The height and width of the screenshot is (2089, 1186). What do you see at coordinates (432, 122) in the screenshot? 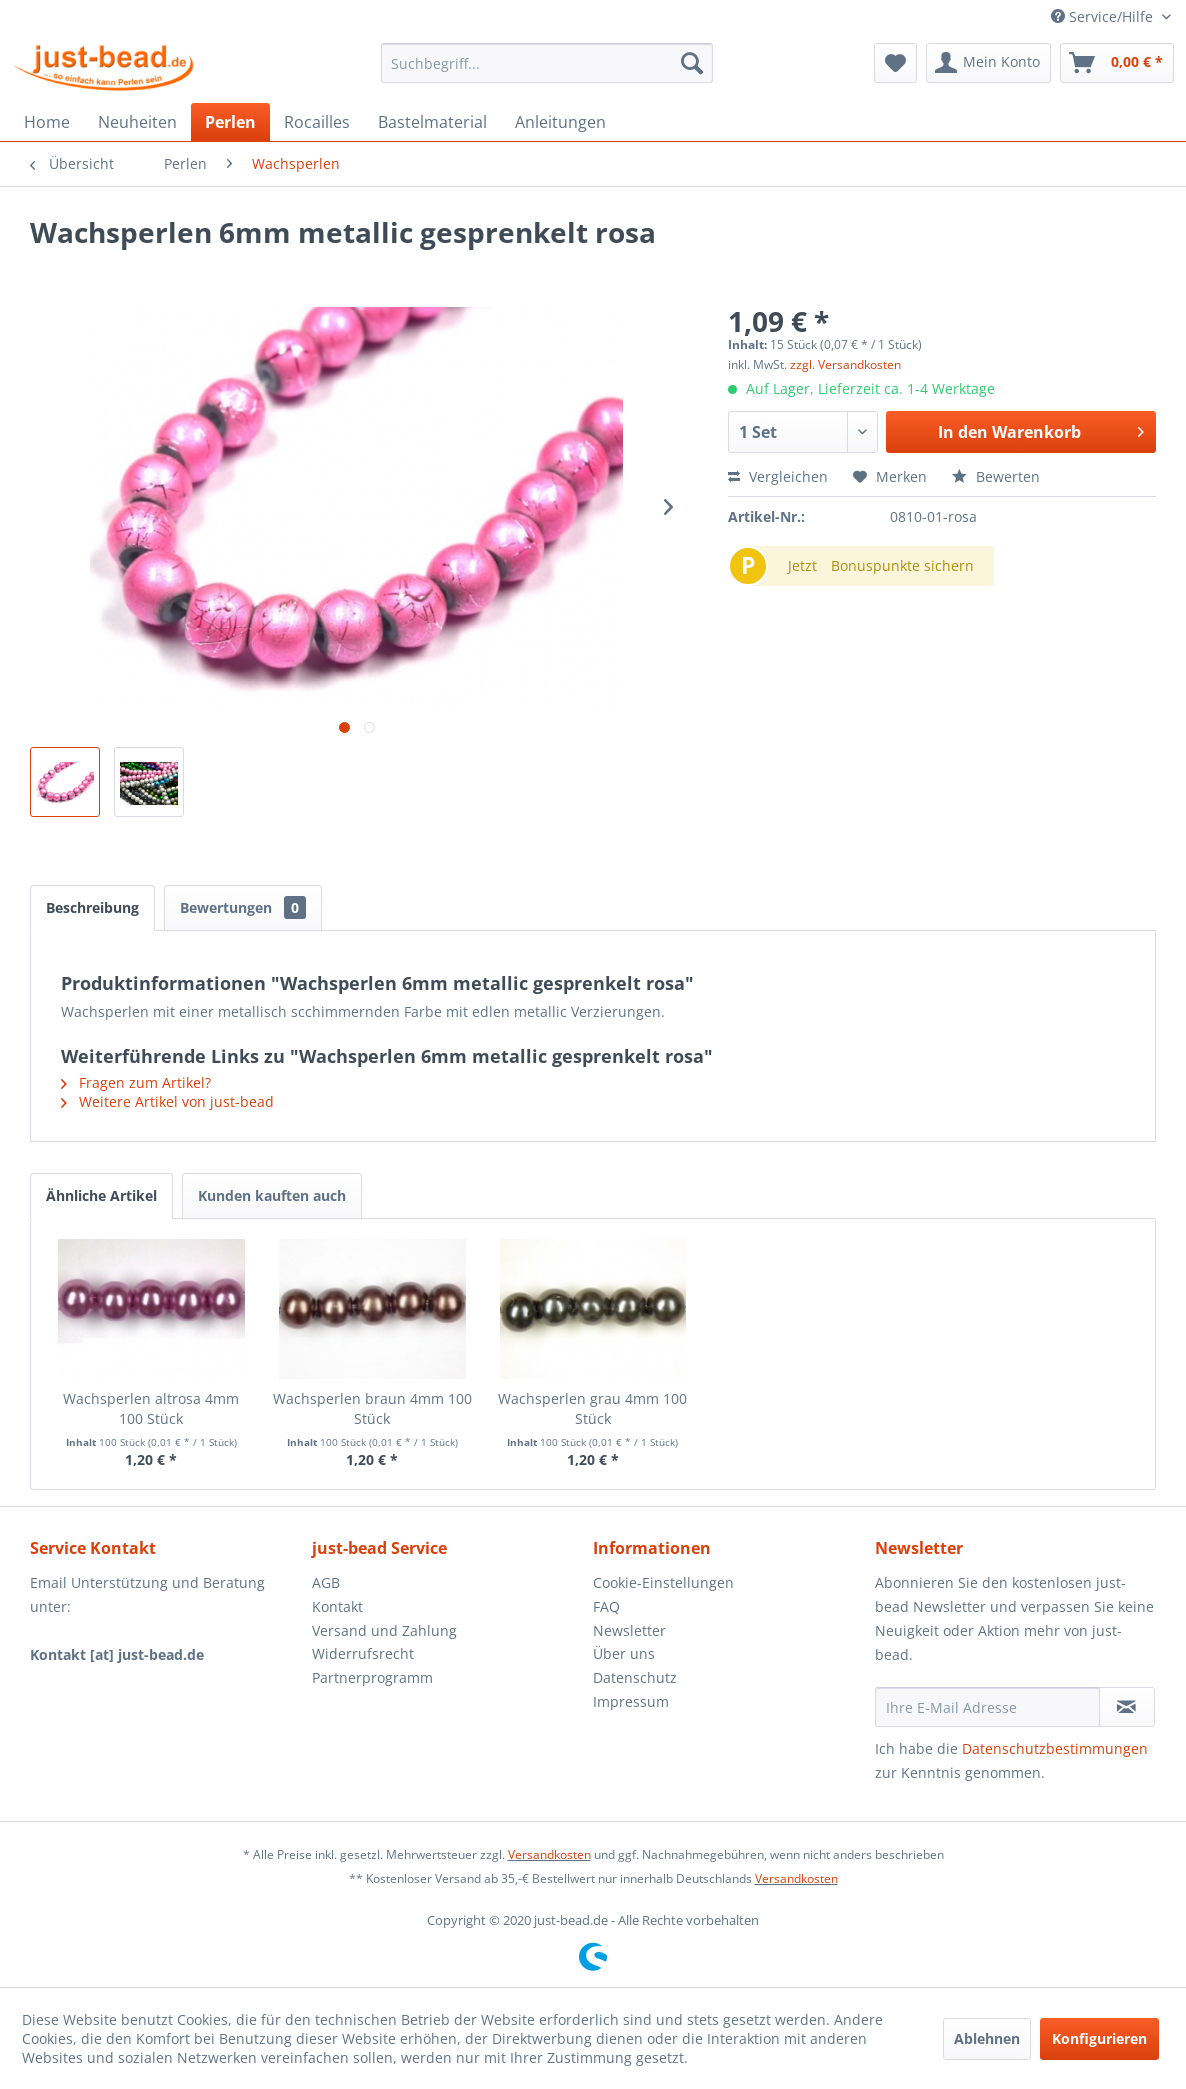
I see `[Bastelmaterial]` at bounding box center [432, 122].